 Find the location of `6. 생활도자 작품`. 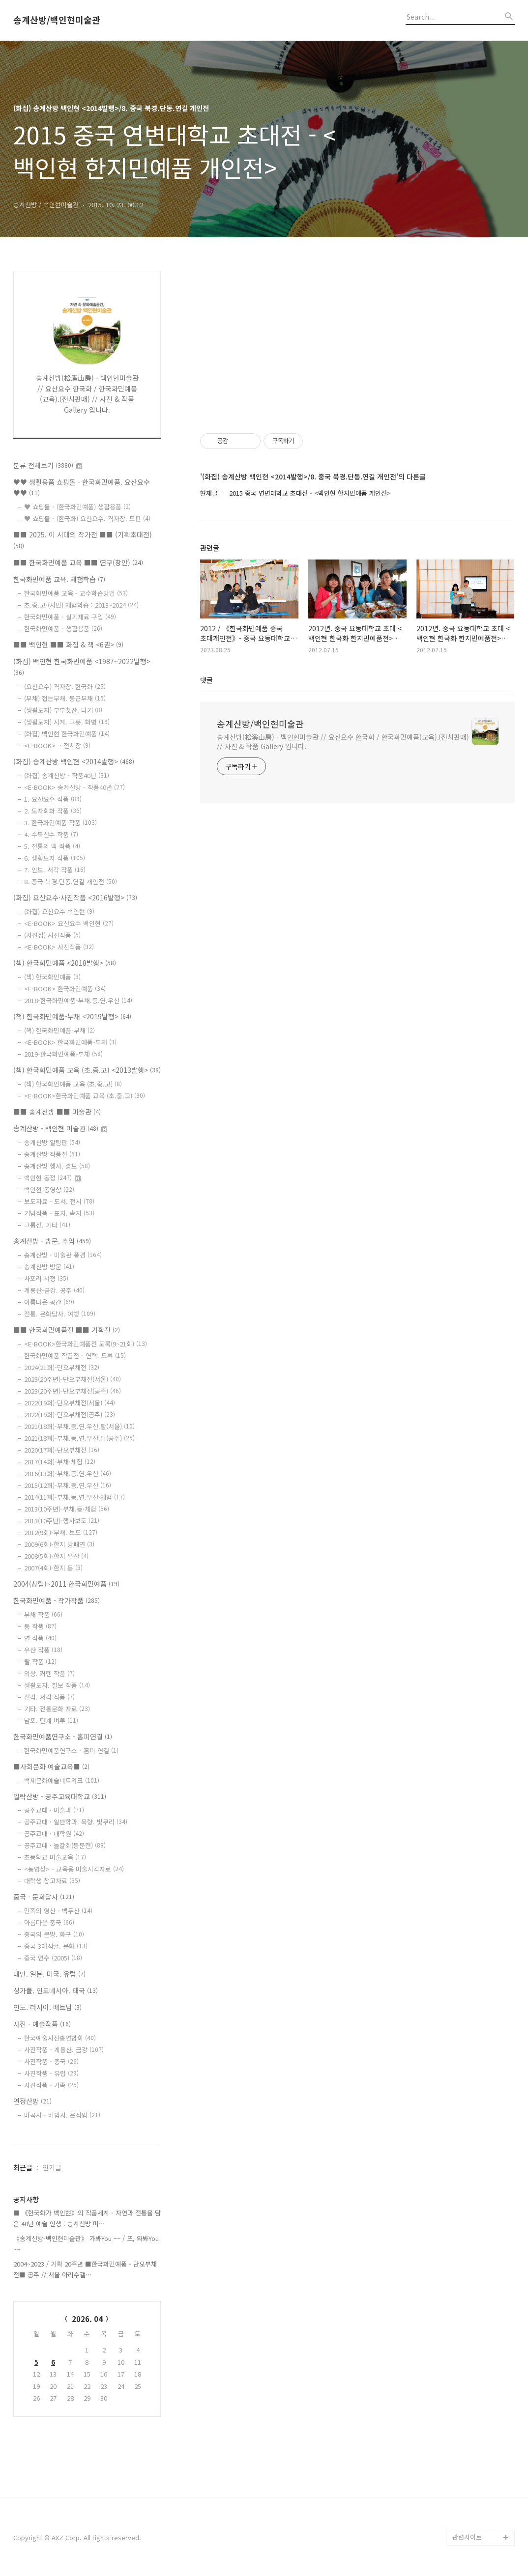

6. 생활도자 작품 is located at coordinates (54, 858).